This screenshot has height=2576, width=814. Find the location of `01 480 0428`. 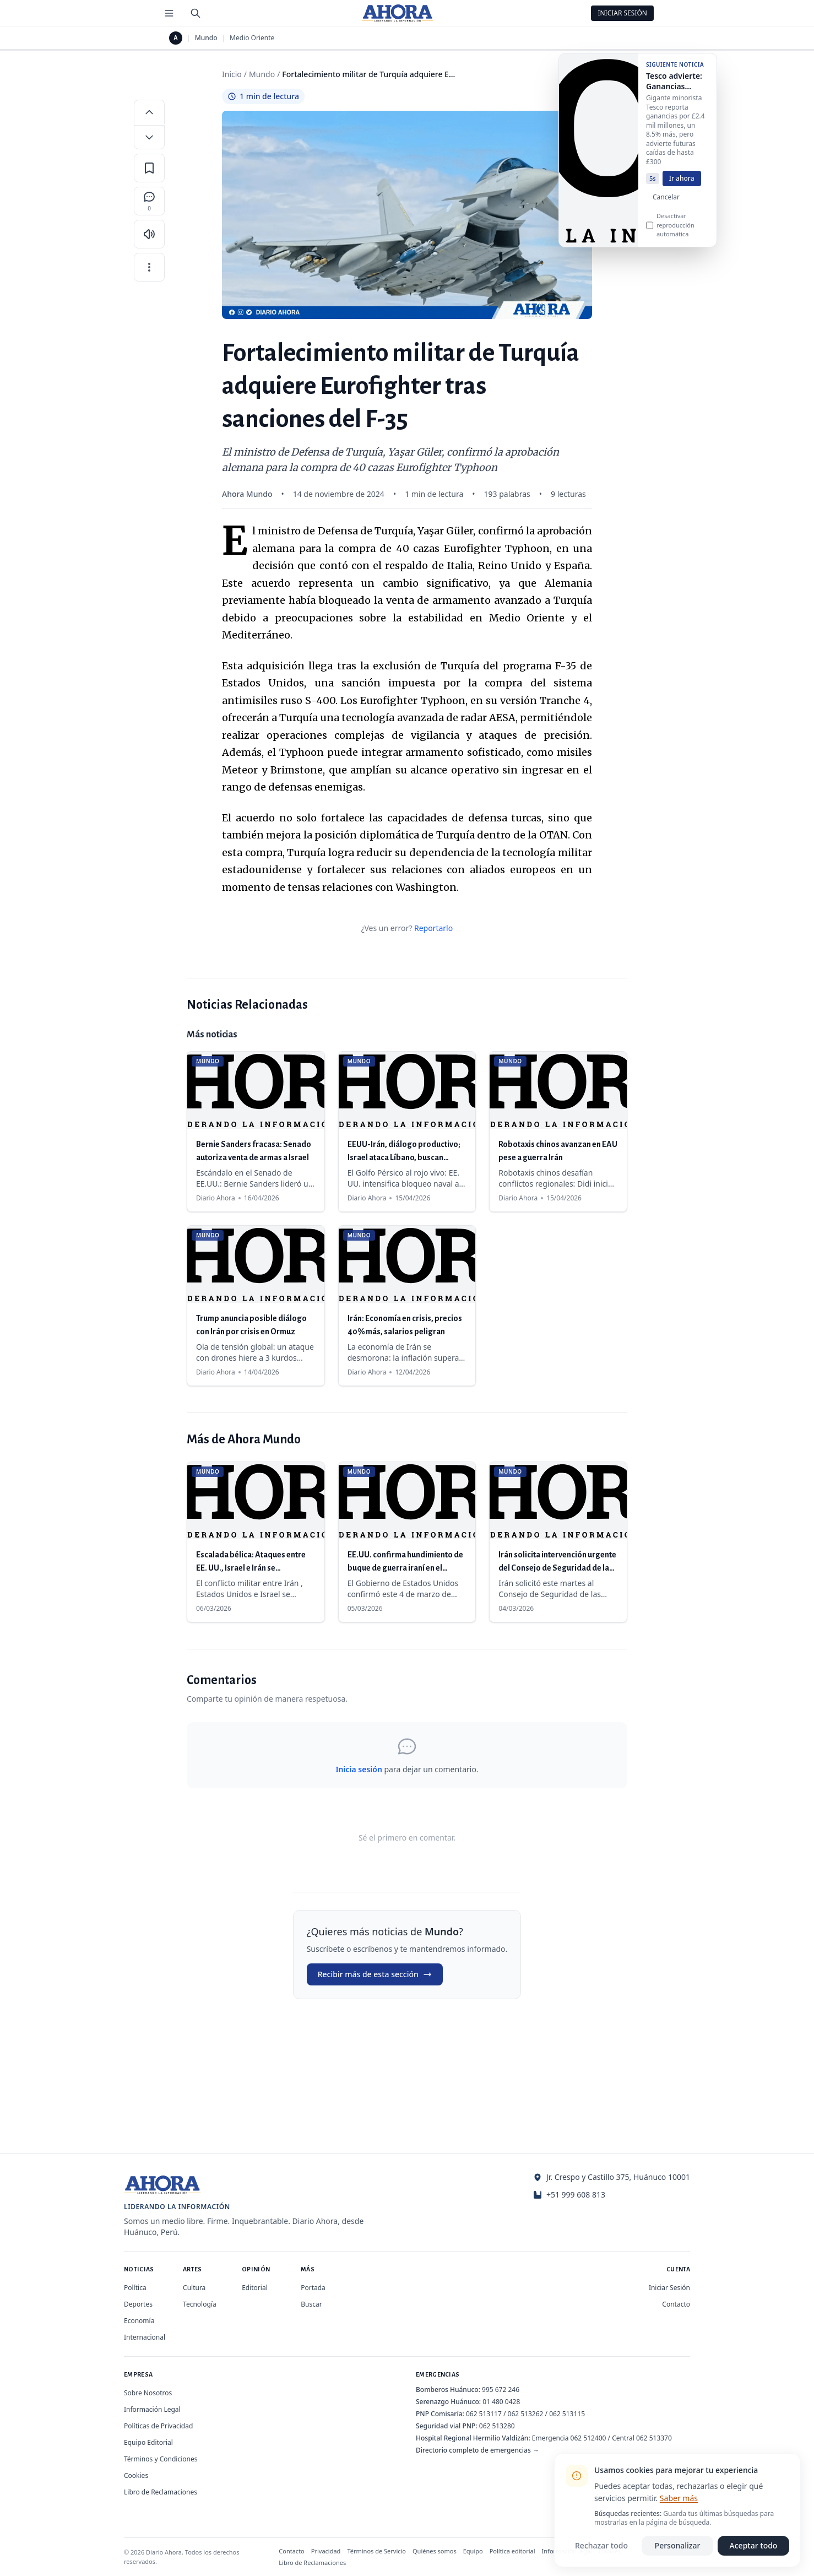

01 480 0428 is located at coordinates (501, 2401).